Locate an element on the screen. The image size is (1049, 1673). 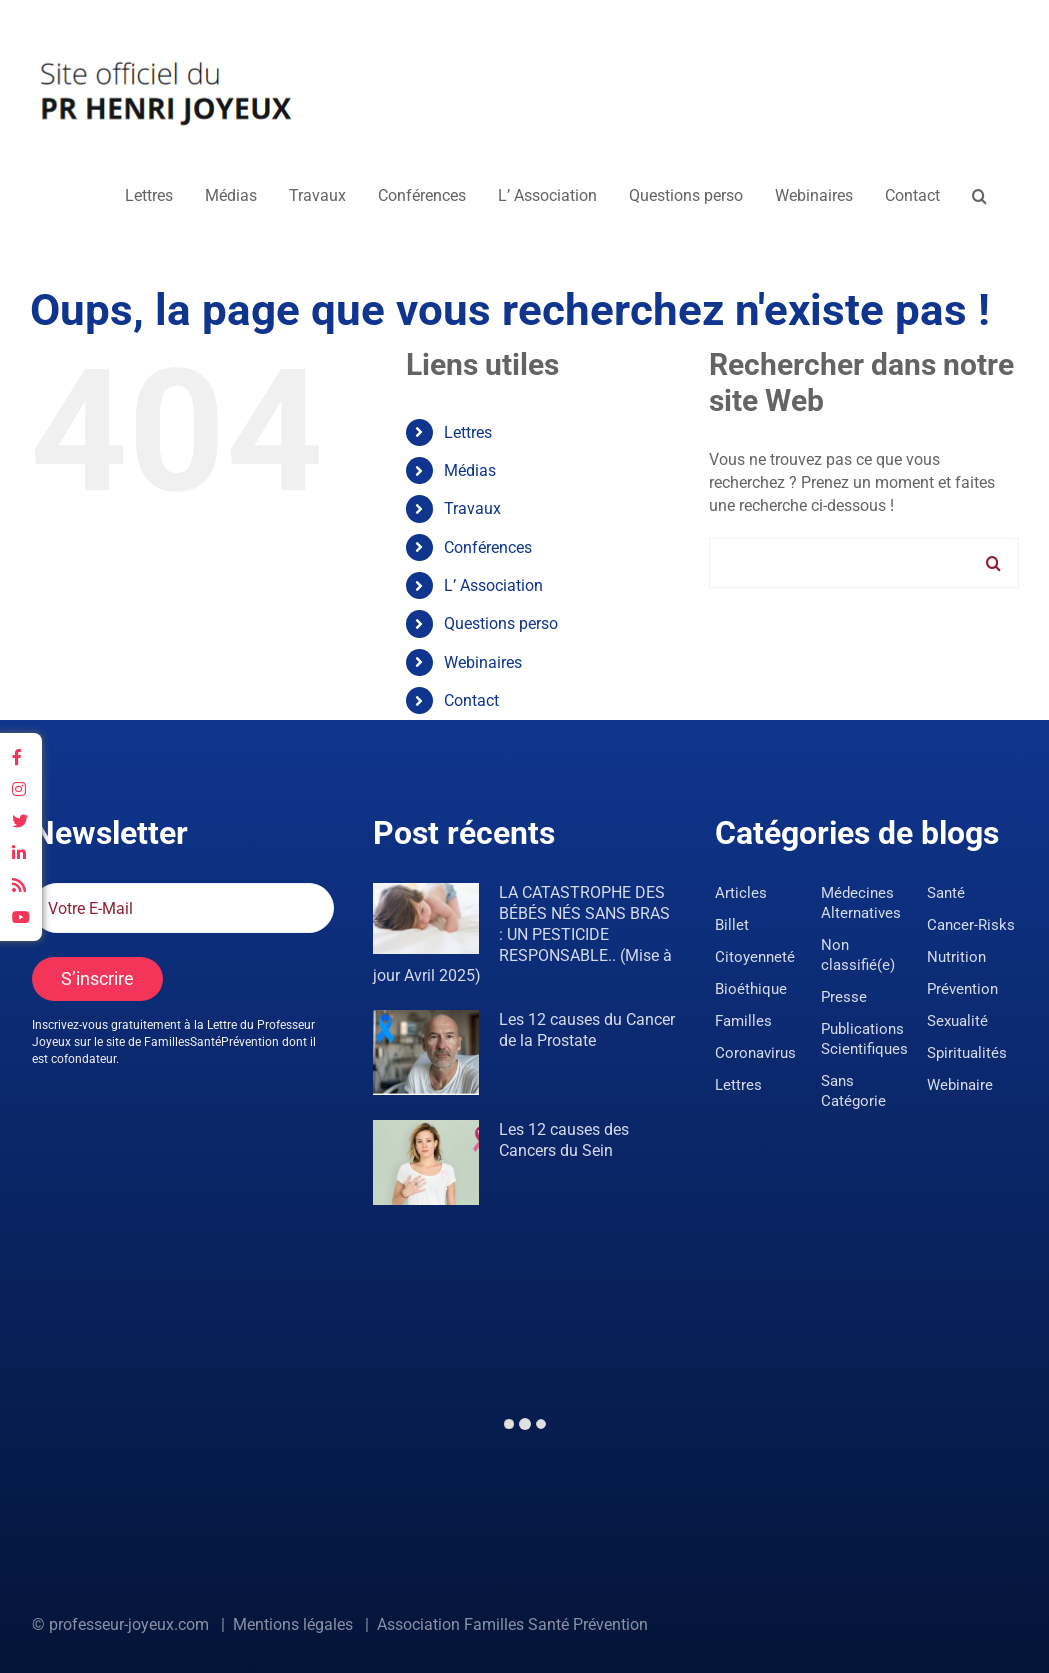
professeur-joyeux.com is located at coordinates (129, 1624).